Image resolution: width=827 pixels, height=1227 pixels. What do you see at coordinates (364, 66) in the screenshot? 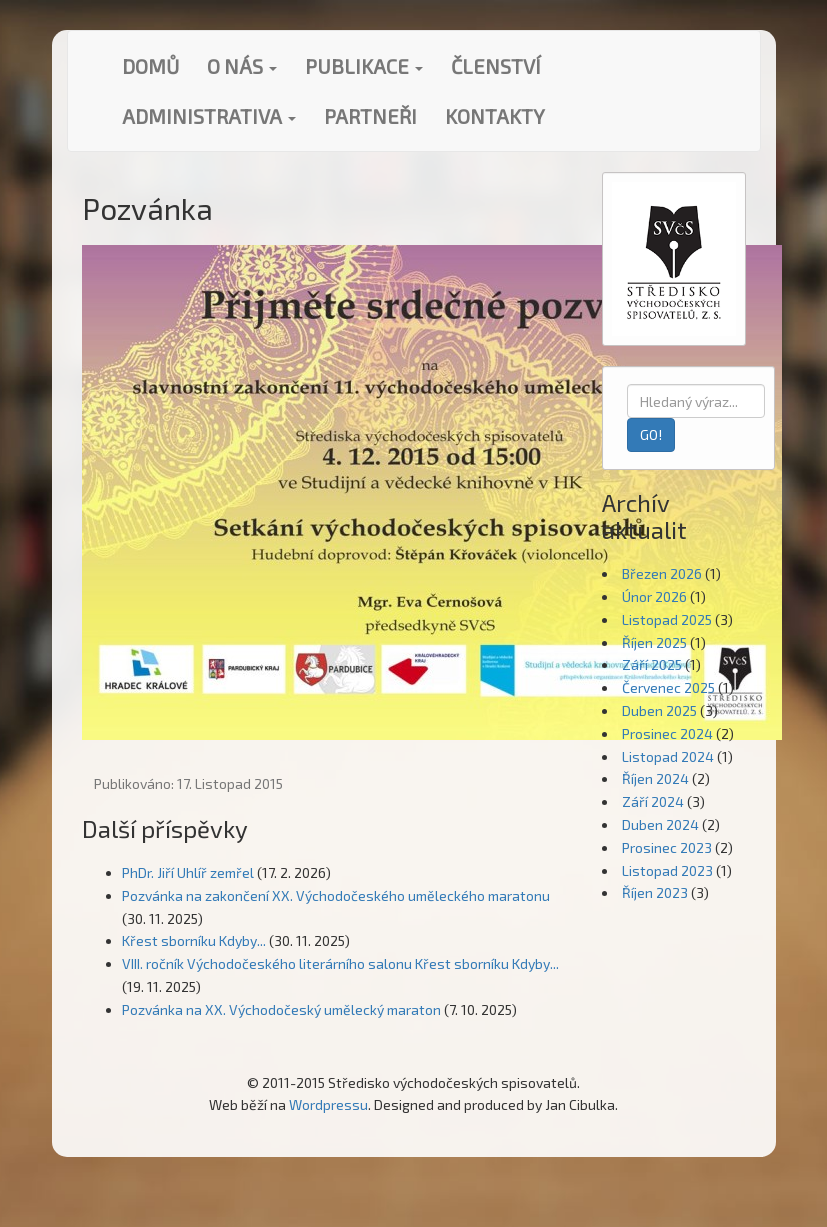
I see `Publikace [button]` at bounding box center [364, 66].